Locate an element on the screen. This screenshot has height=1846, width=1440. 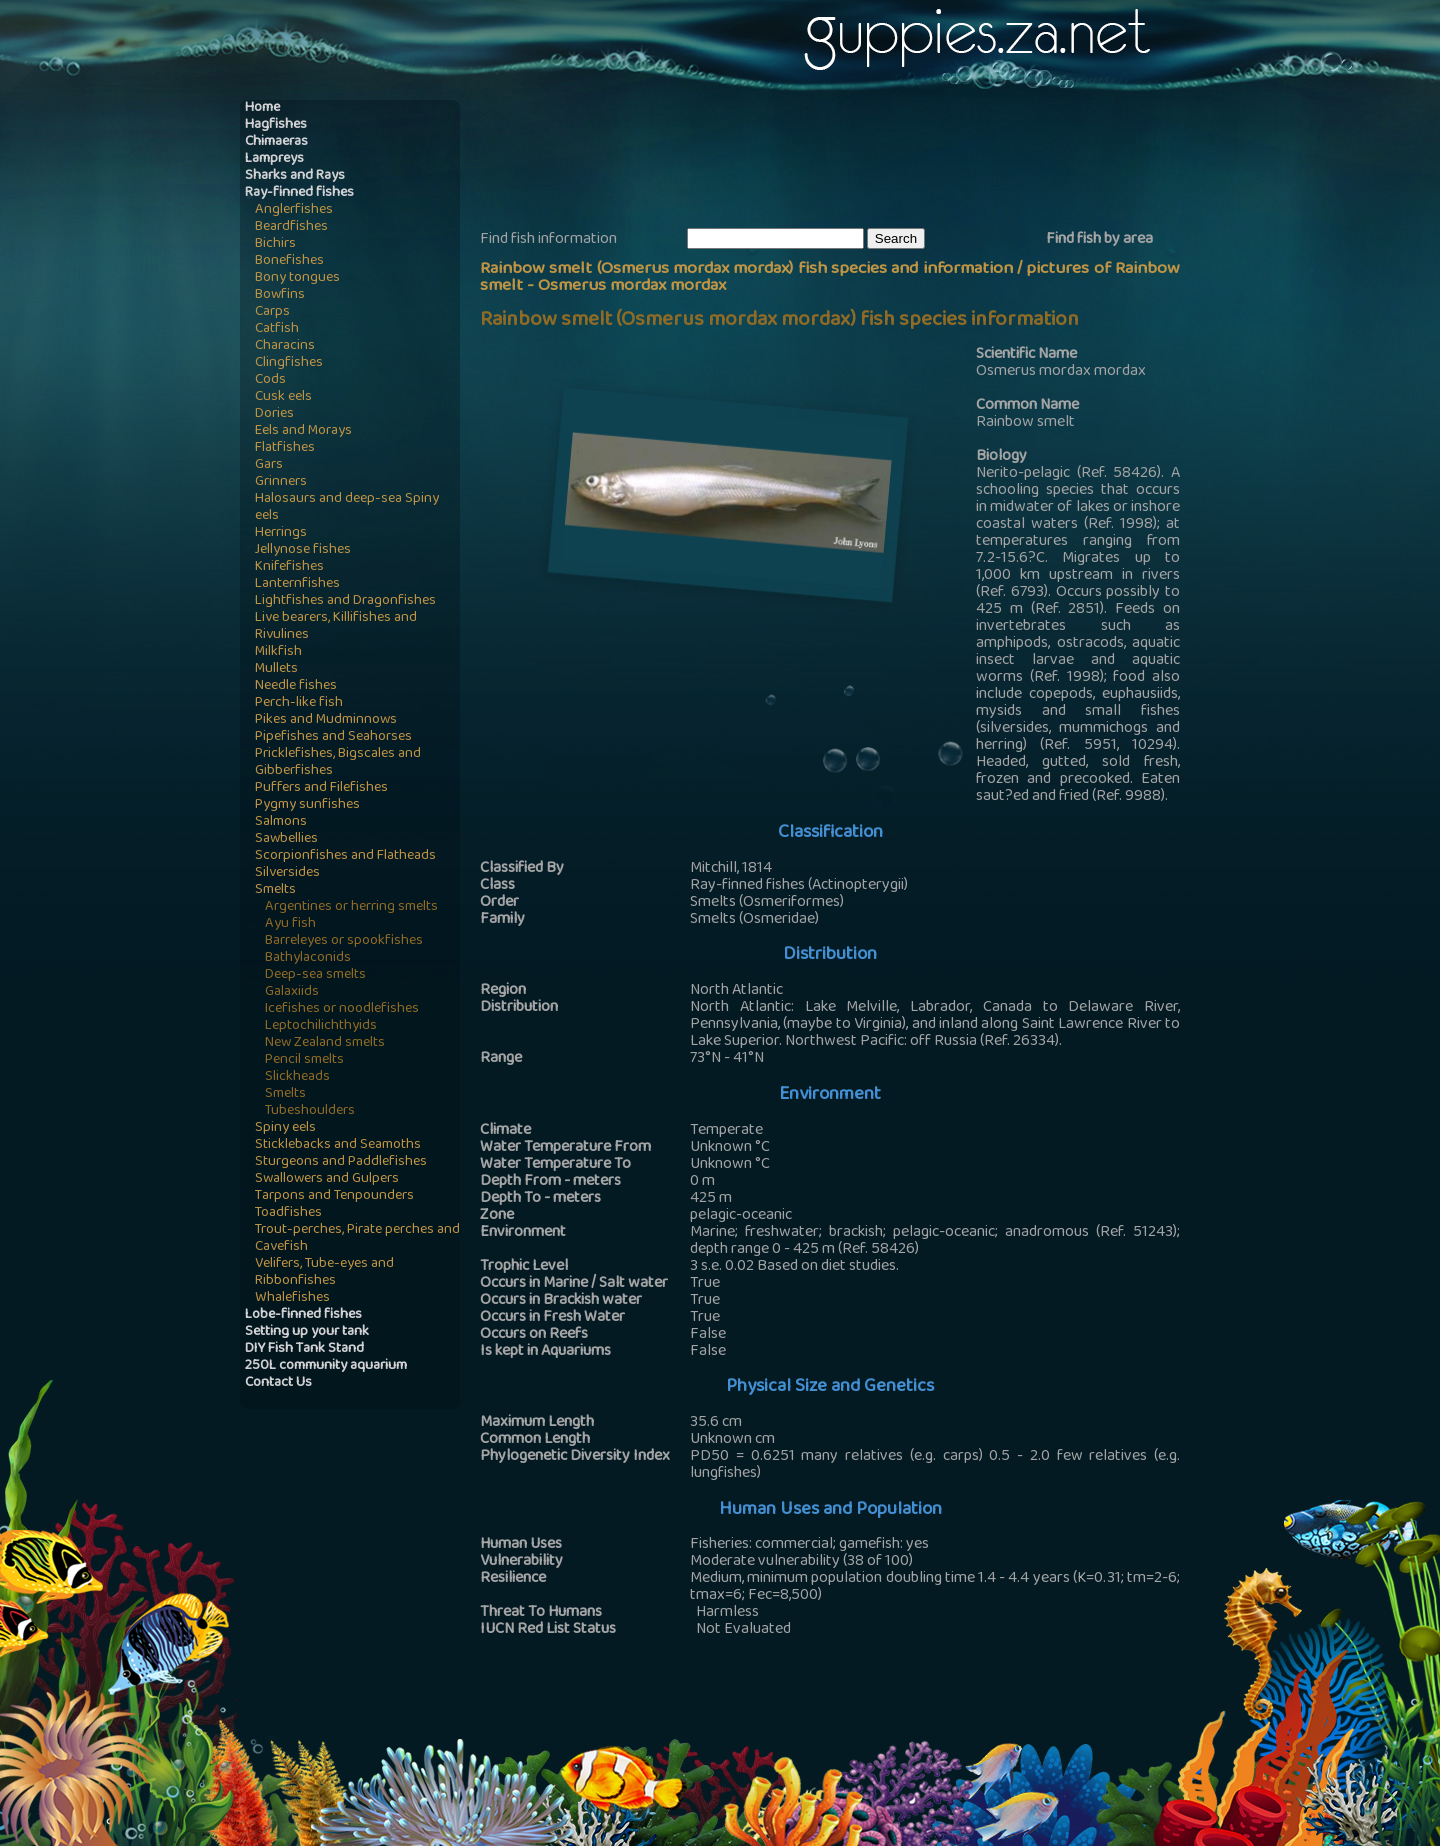
Salmons is located at coordinates (281, 822).